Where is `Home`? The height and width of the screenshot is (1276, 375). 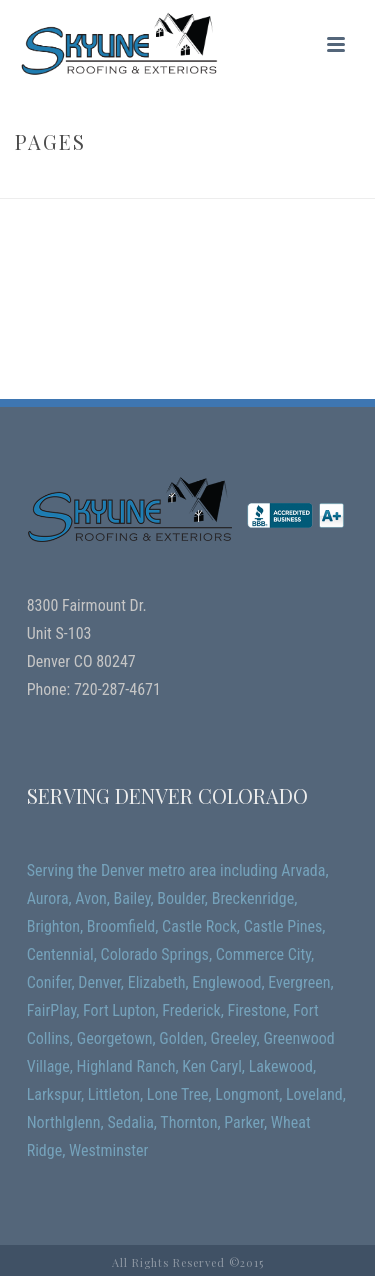 Home is located at coordinates (163, 184).